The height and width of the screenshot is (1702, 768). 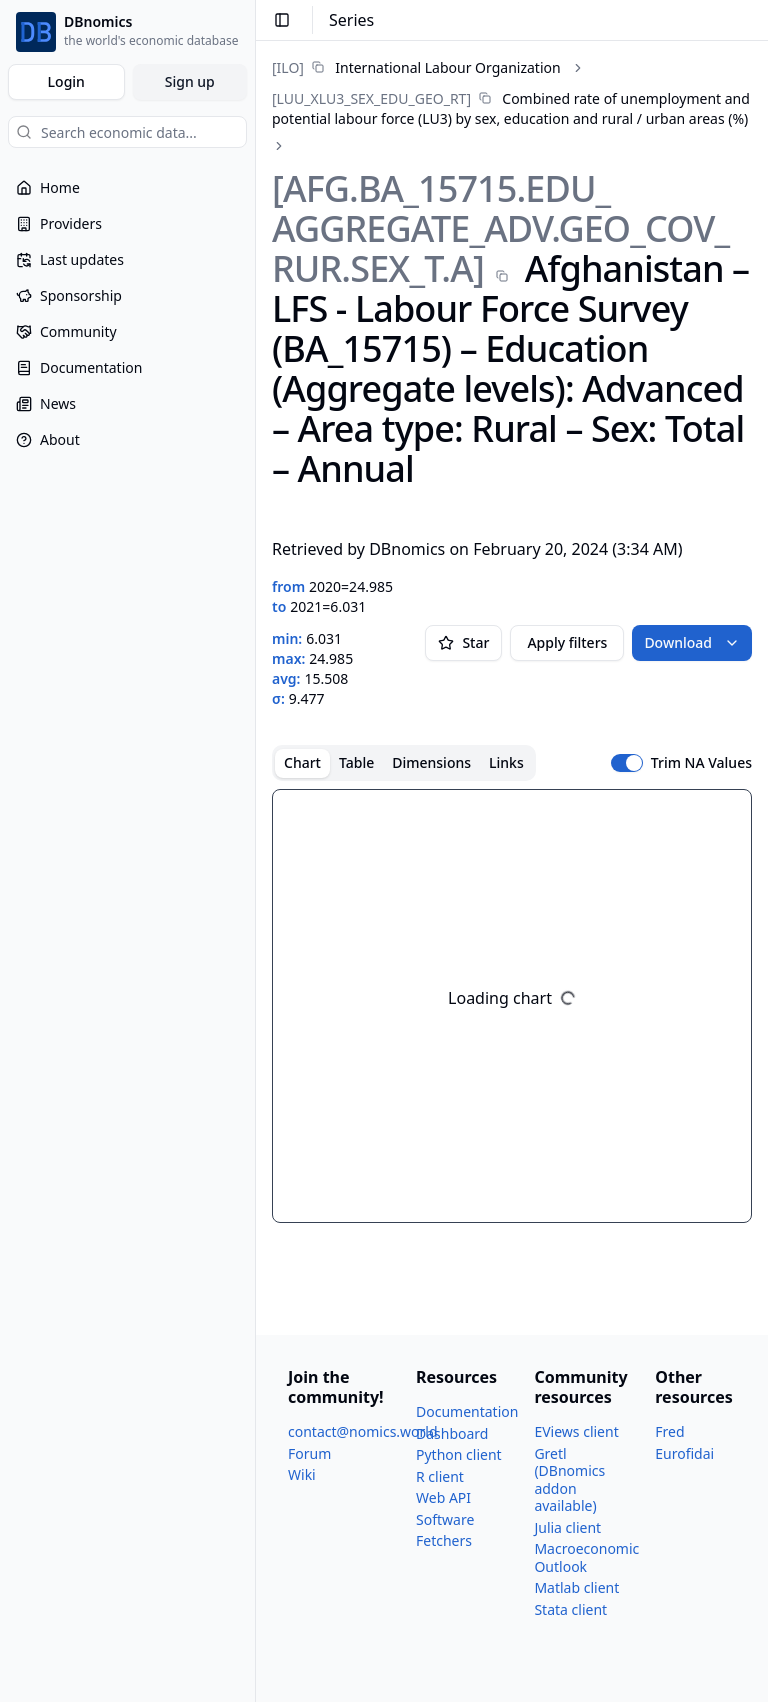 I want to click on [link], so click(x=416, y=67).